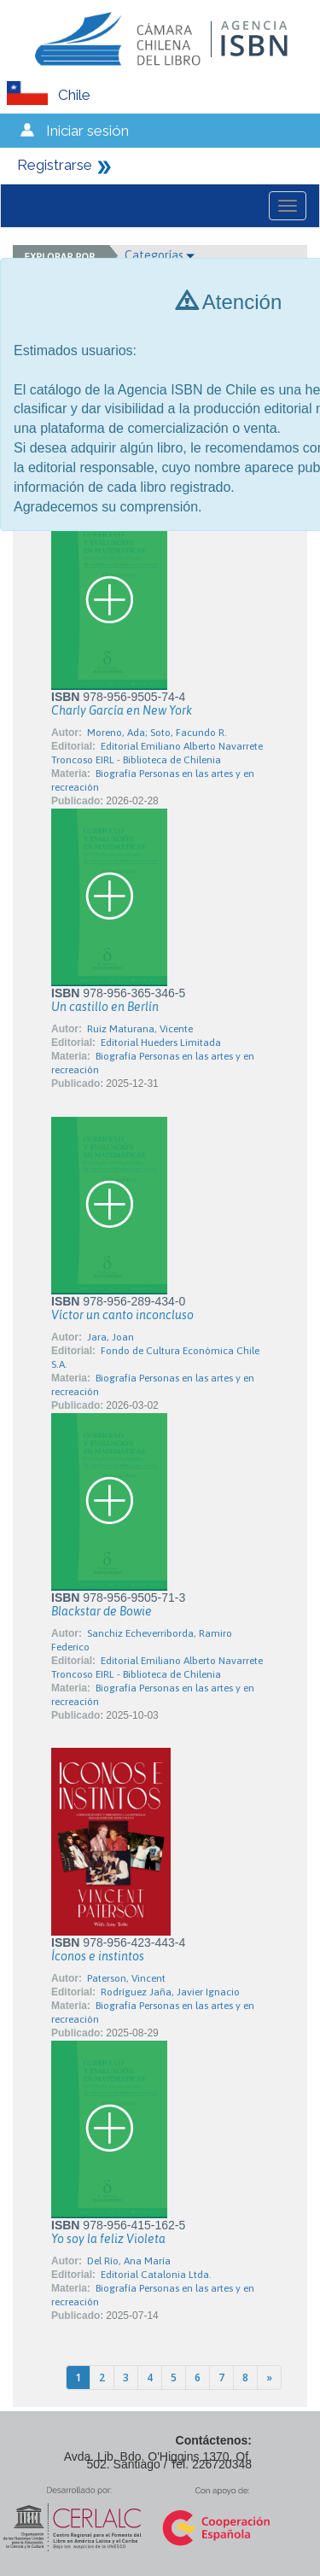 Image resolution: width=320 pixels, height=2576 pixels. Describe the element at coordinates (161, 1043) in the screenshot. I see `Editorial Hueders Limitada` at that location.